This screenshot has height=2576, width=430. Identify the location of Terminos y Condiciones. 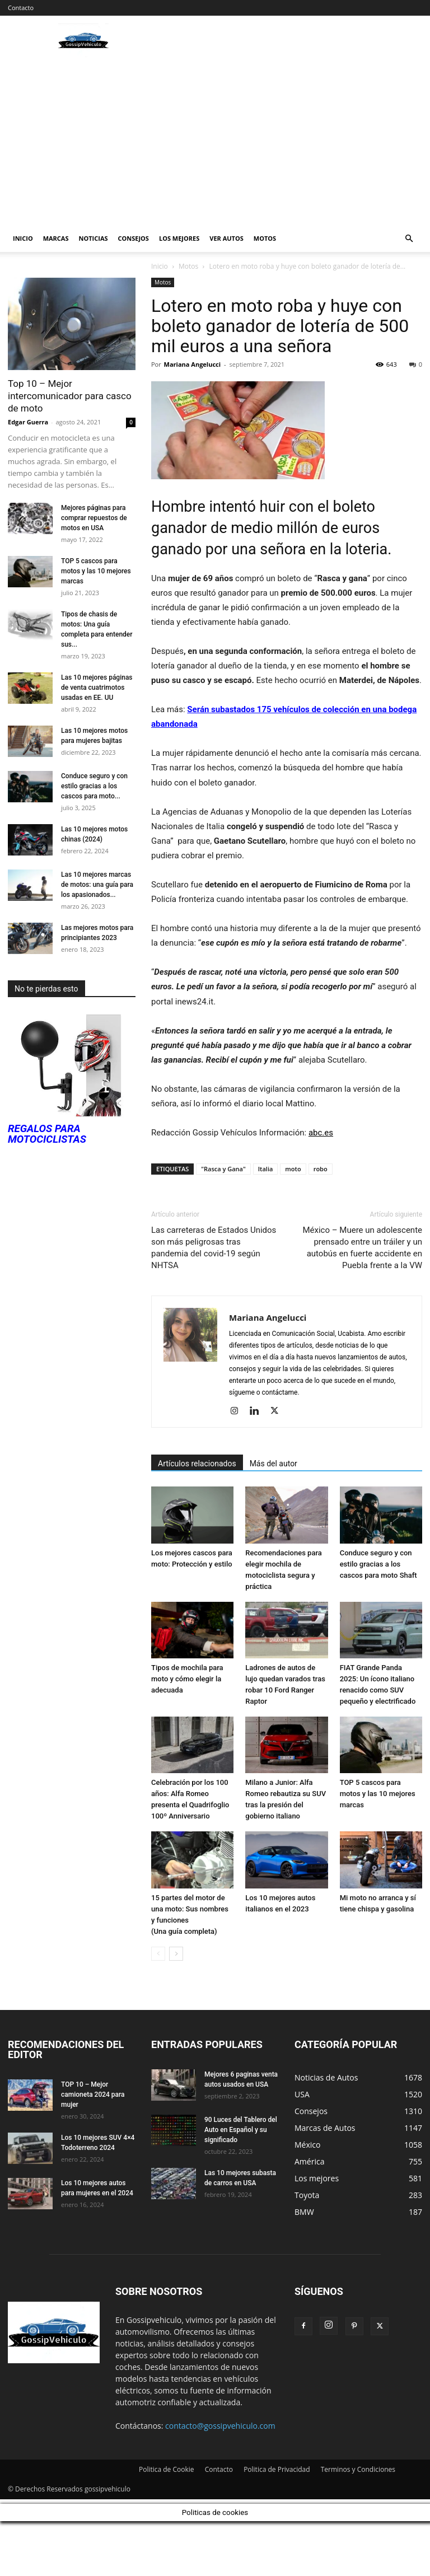
(358, 2469).